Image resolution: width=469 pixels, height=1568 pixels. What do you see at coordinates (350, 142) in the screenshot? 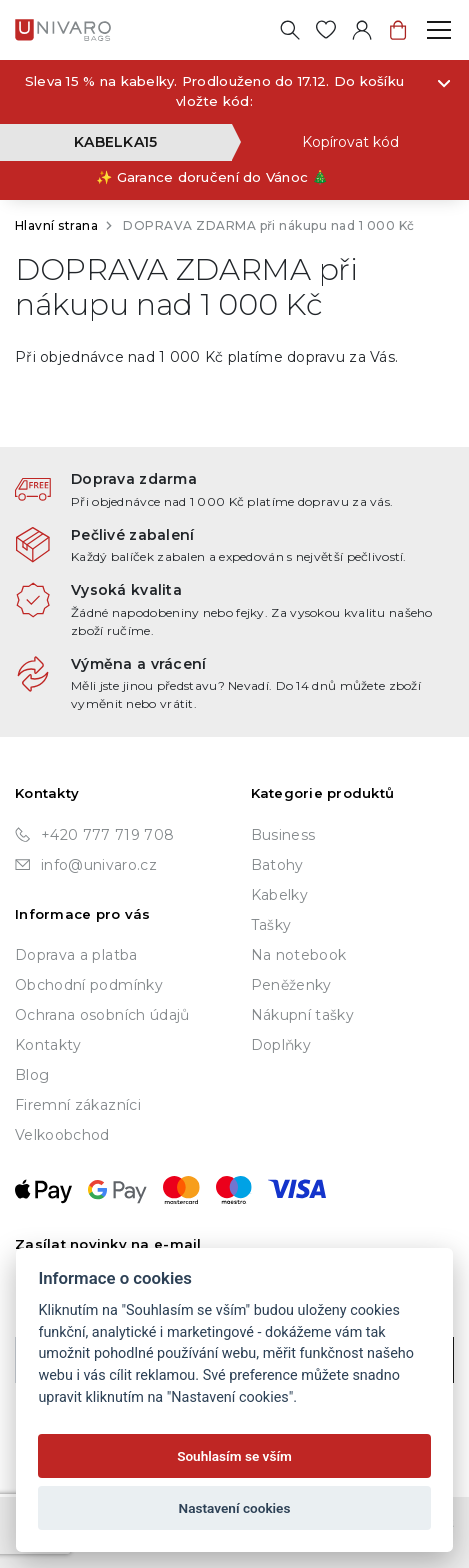
I see `Kopírovat kód` at bounding box center [350, 142].